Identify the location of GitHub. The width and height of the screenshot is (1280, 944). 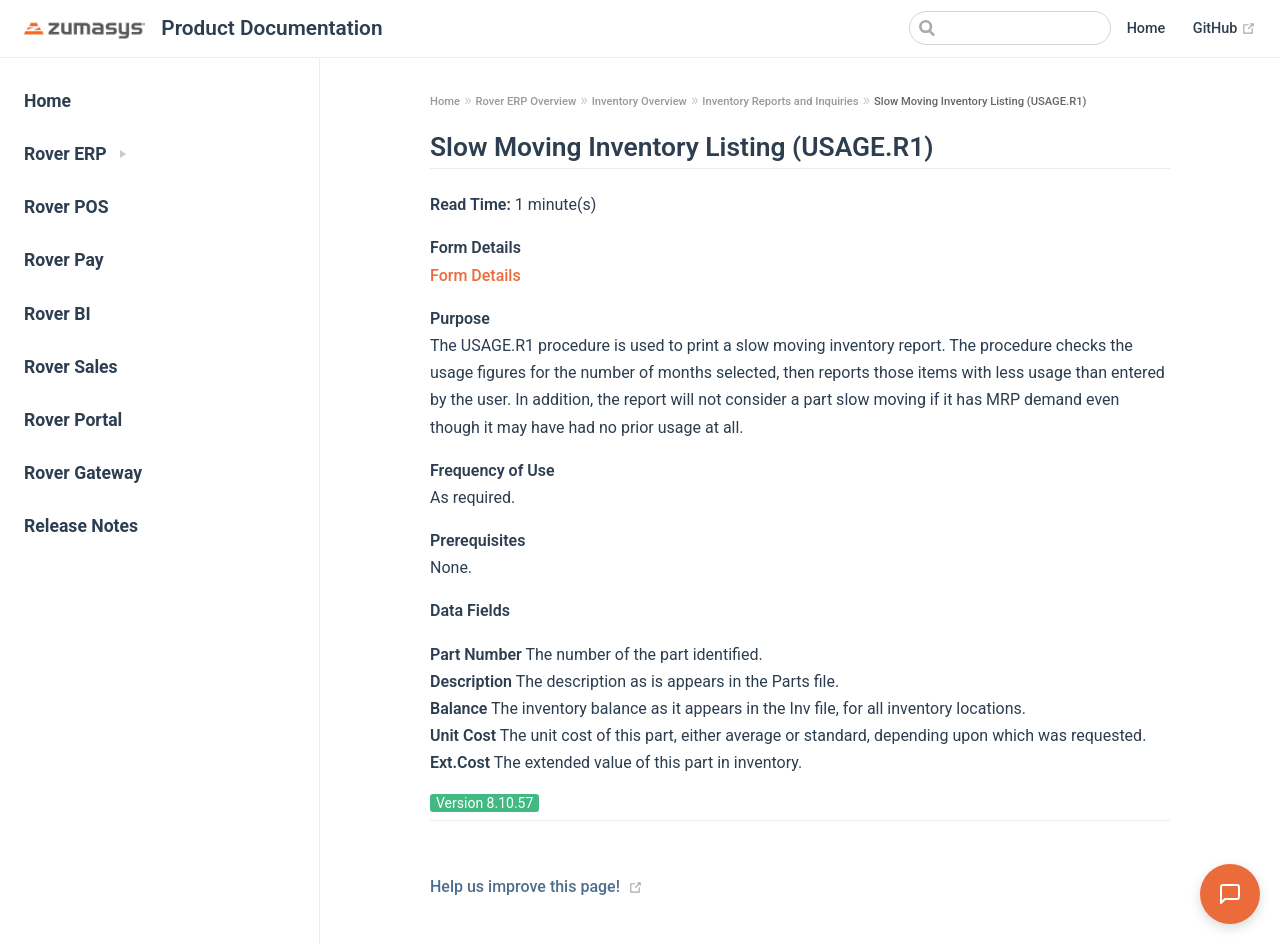
(1224, 29).